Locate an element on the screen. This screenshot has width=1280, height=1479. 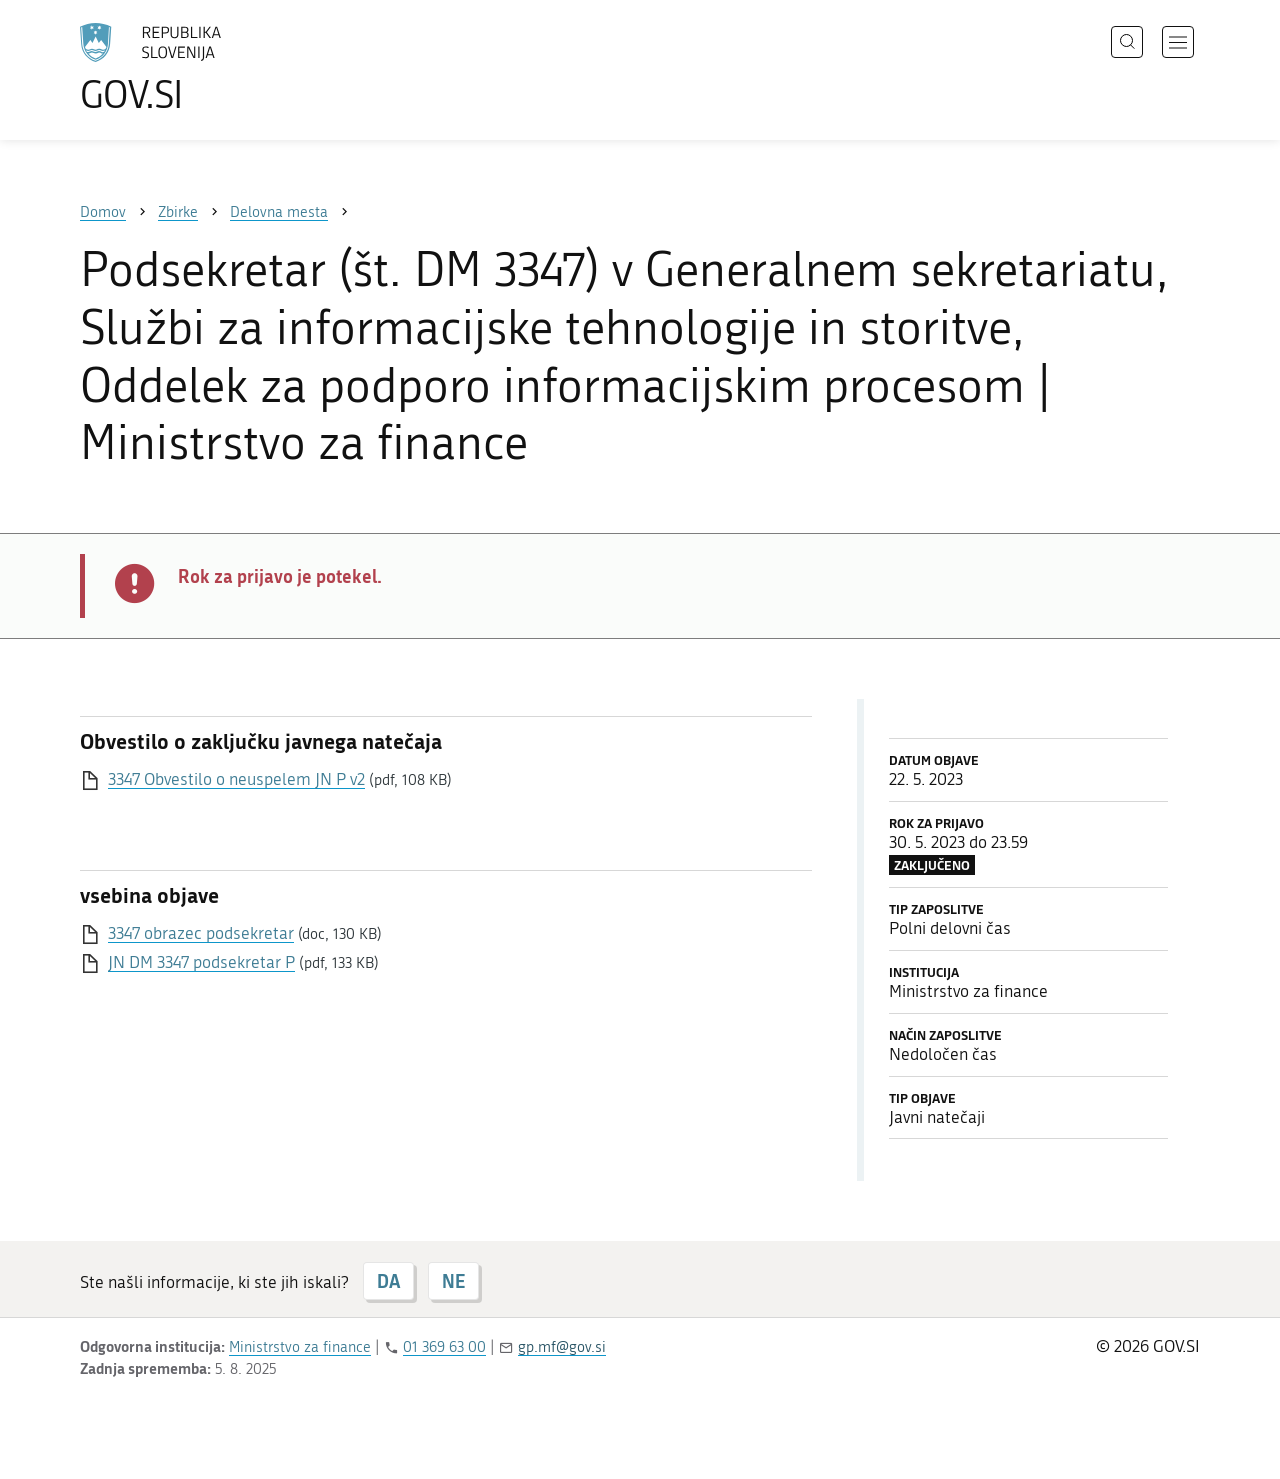
Ministrstvo za finance is located at coordinates (300, 1347).